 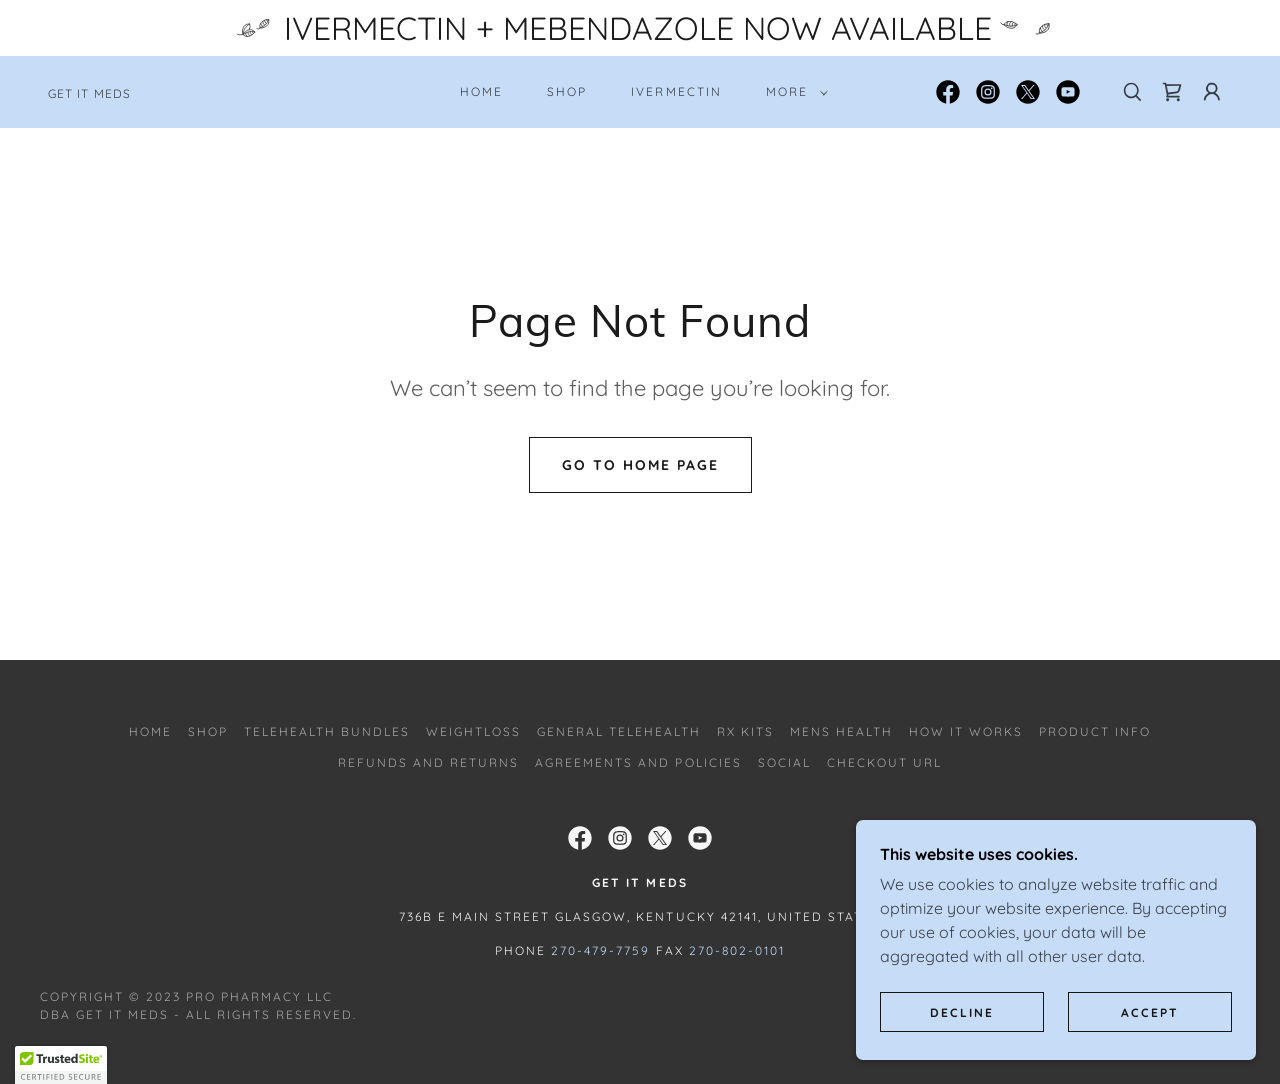 What do you see at coordinates (150, 731) in the screenshot?
I see `Home [button]` at bounding box center [150, 731].